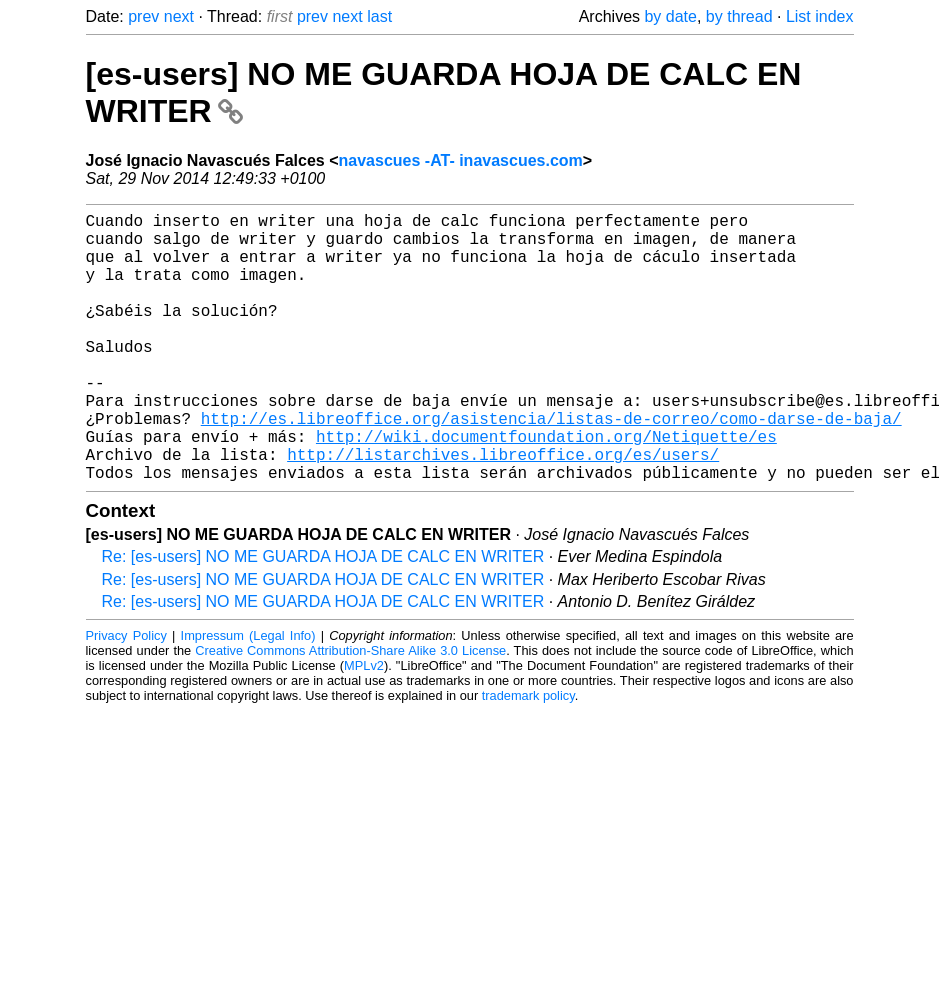 Image resolution: width=939 pixels, height=991 pixels. Describe the element at coordinates (364, 725) in the screenshot. I see `MPLv2` at that location.